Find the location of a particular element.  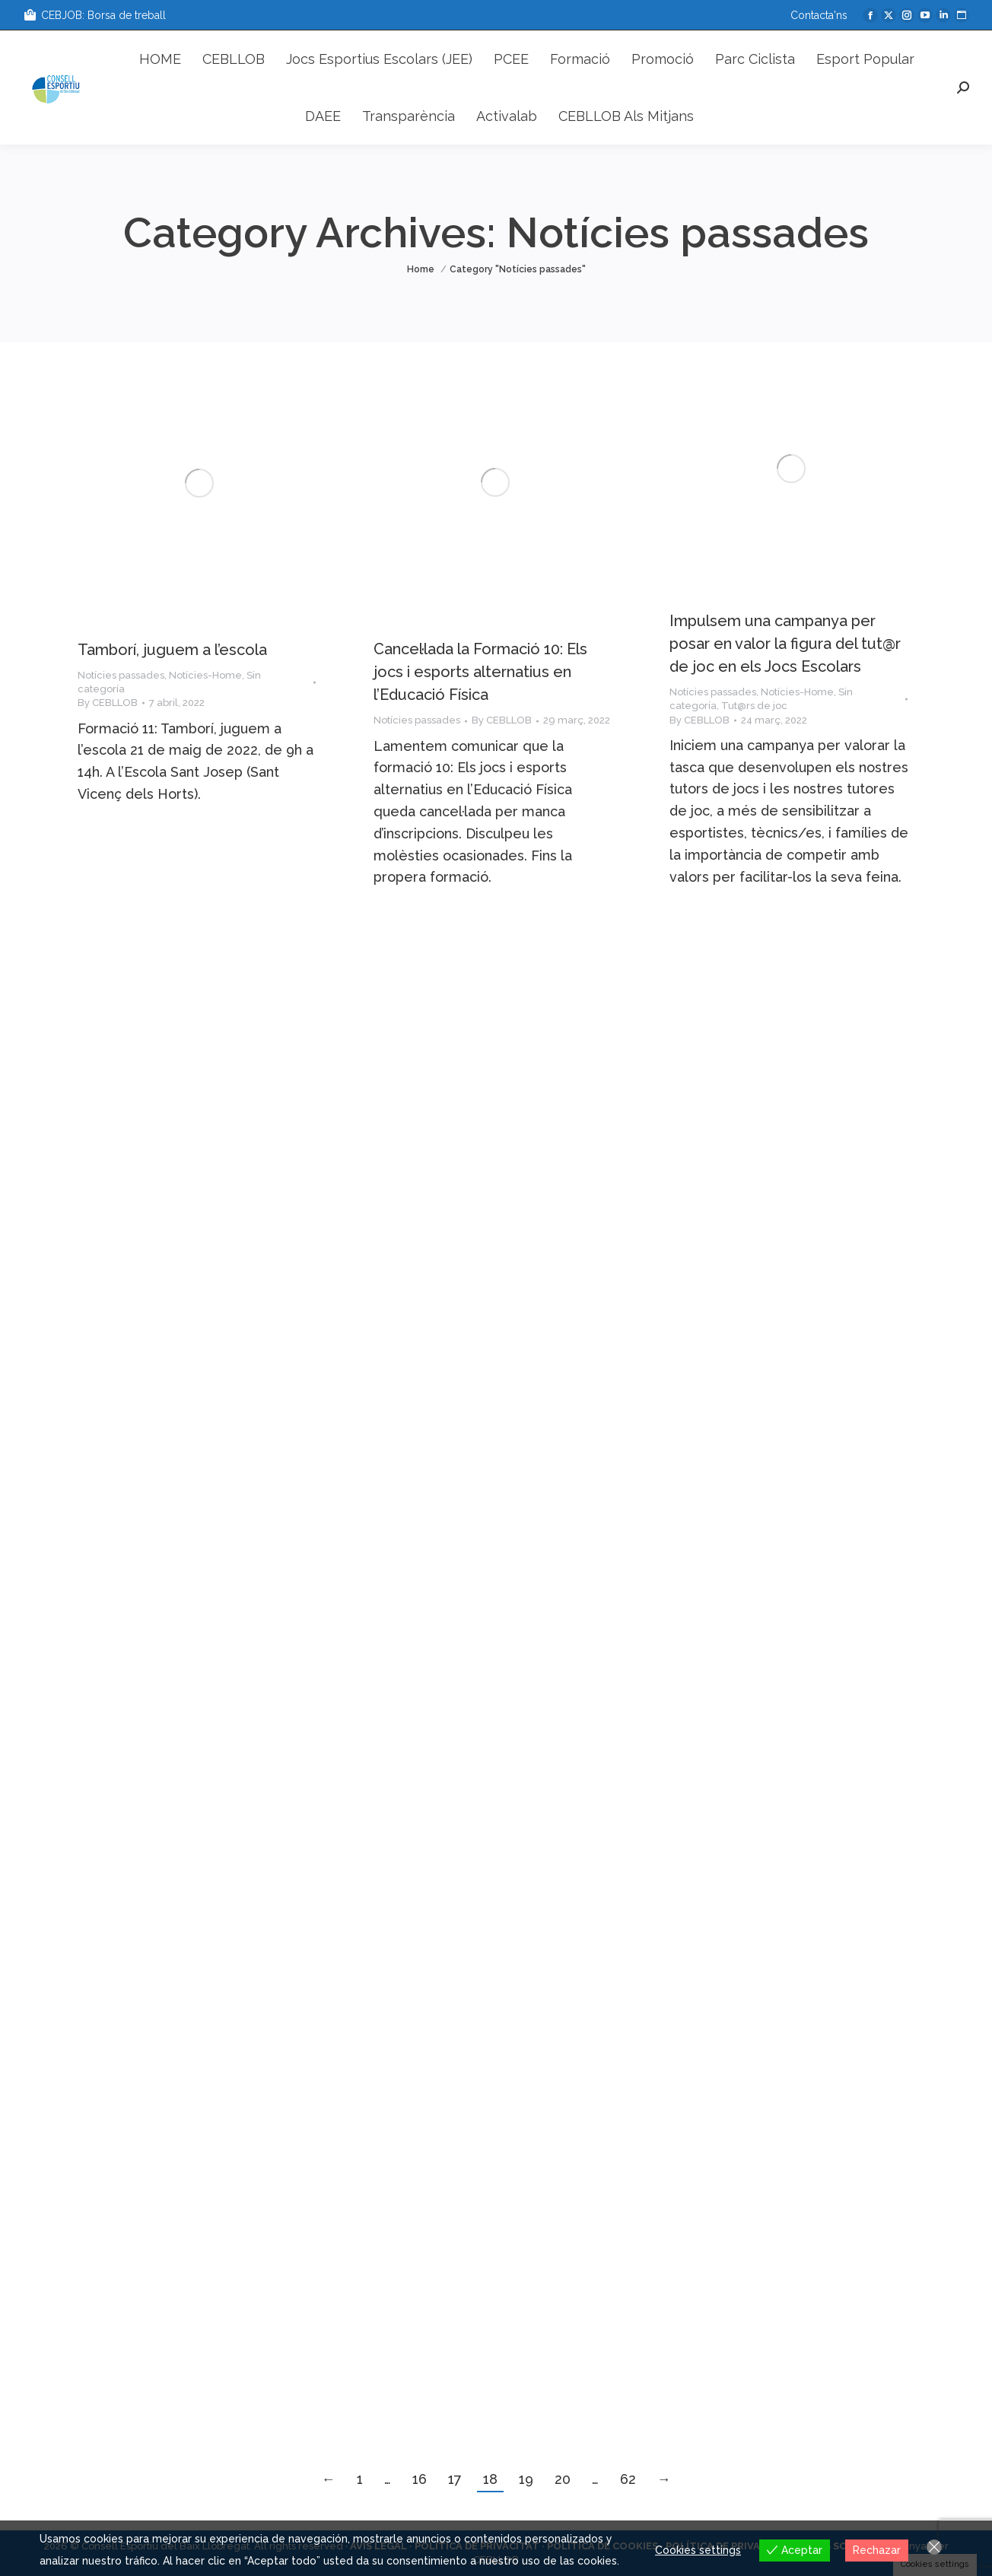

CEBJOB: Borsa de treball is located at coordinates (94, 15).